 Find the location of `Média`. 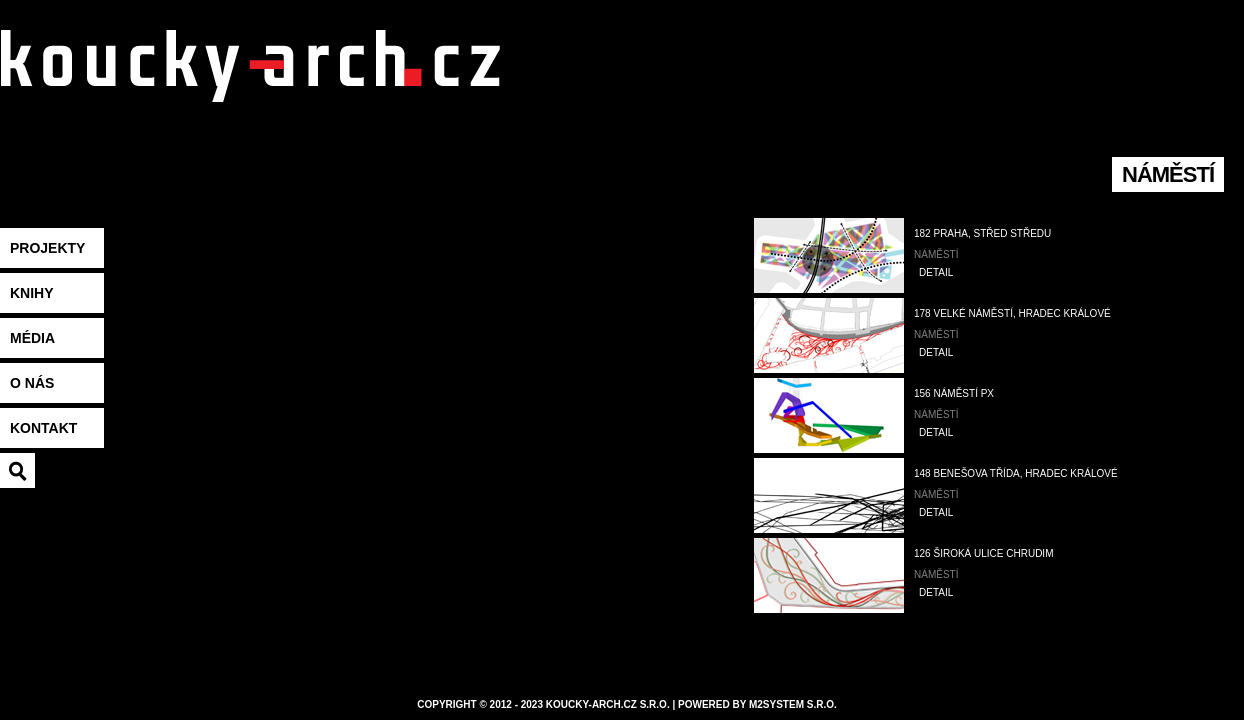

Média is located at coordinates (32, 338).